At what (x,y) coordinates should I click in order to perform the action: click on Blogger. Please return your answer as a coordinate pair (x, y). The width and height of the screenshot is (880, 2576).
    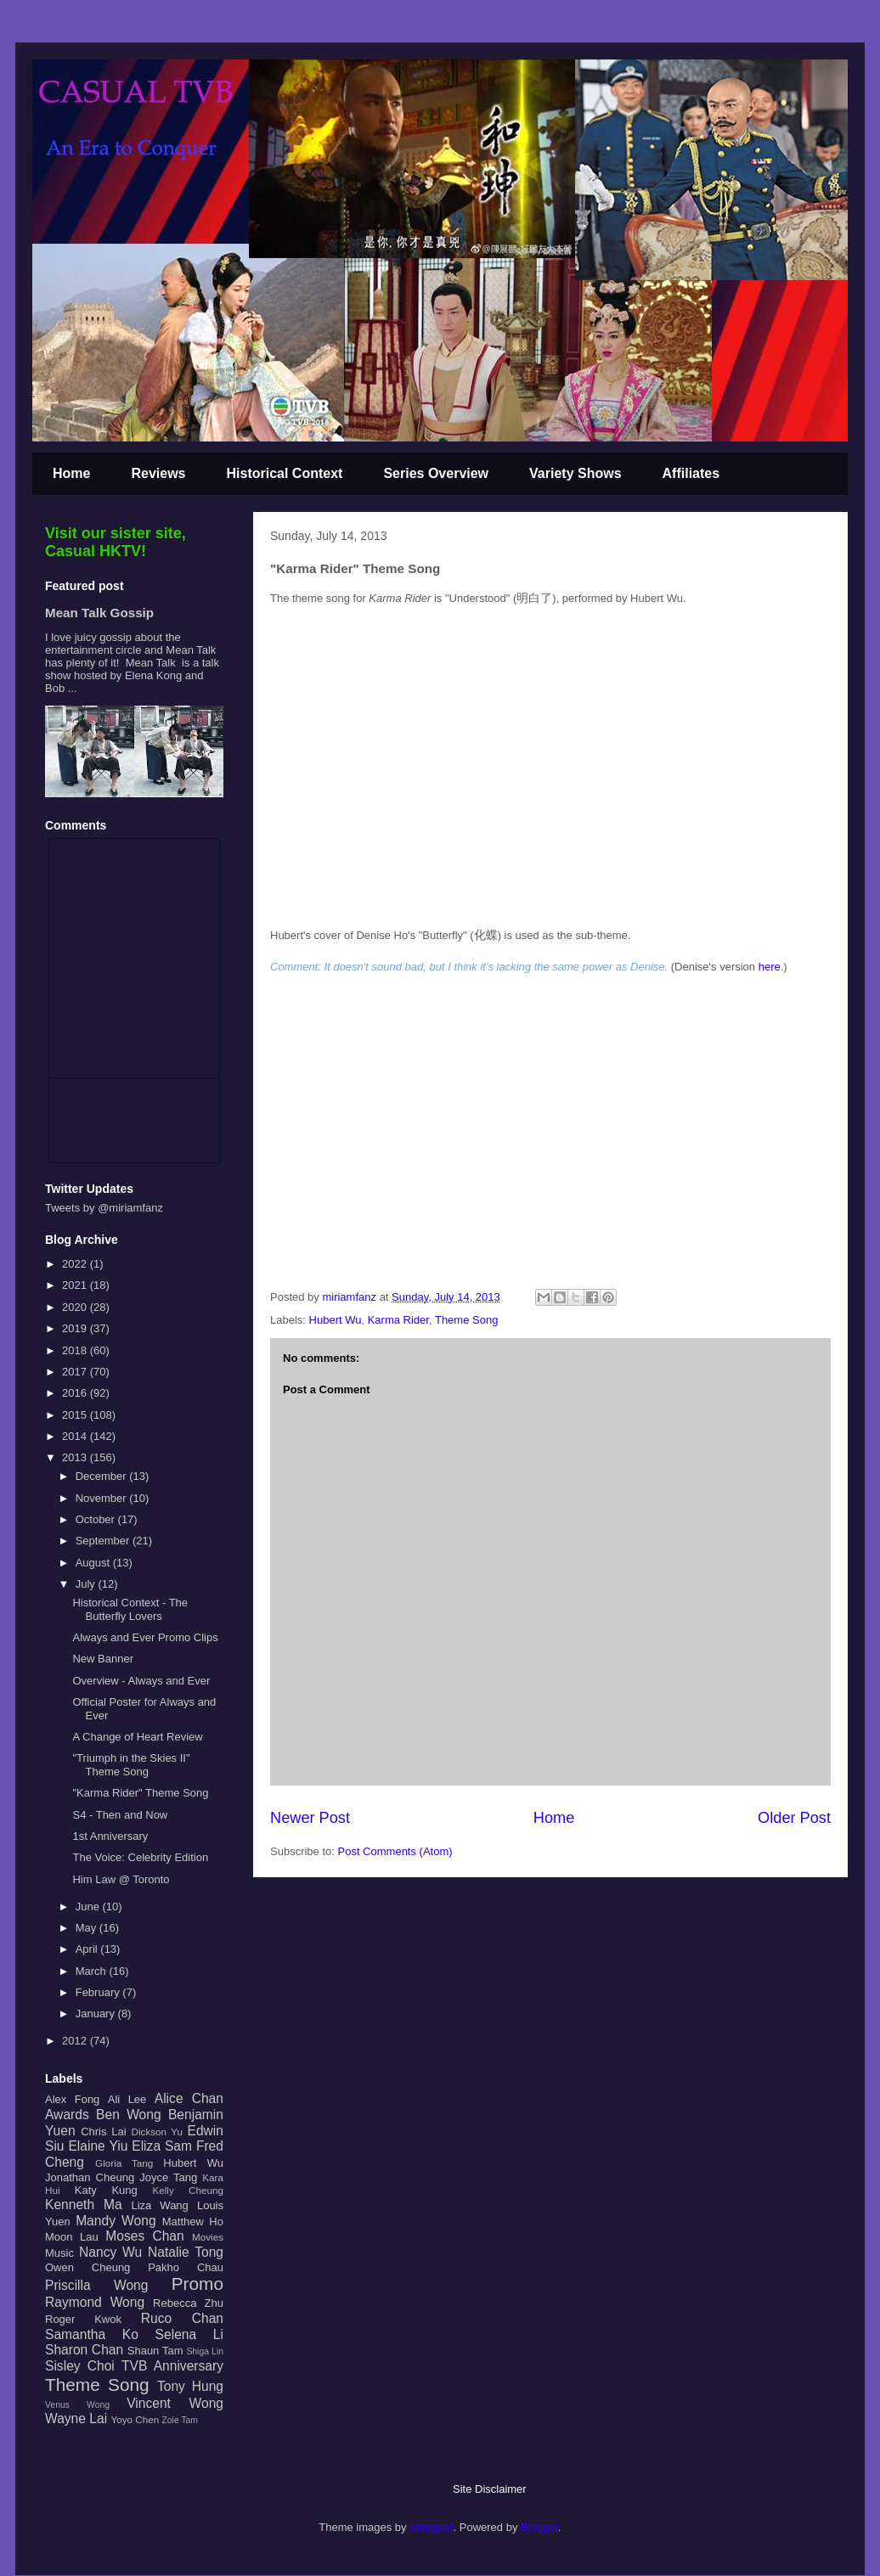
    Looking at the image, I should click on (539, 2527).